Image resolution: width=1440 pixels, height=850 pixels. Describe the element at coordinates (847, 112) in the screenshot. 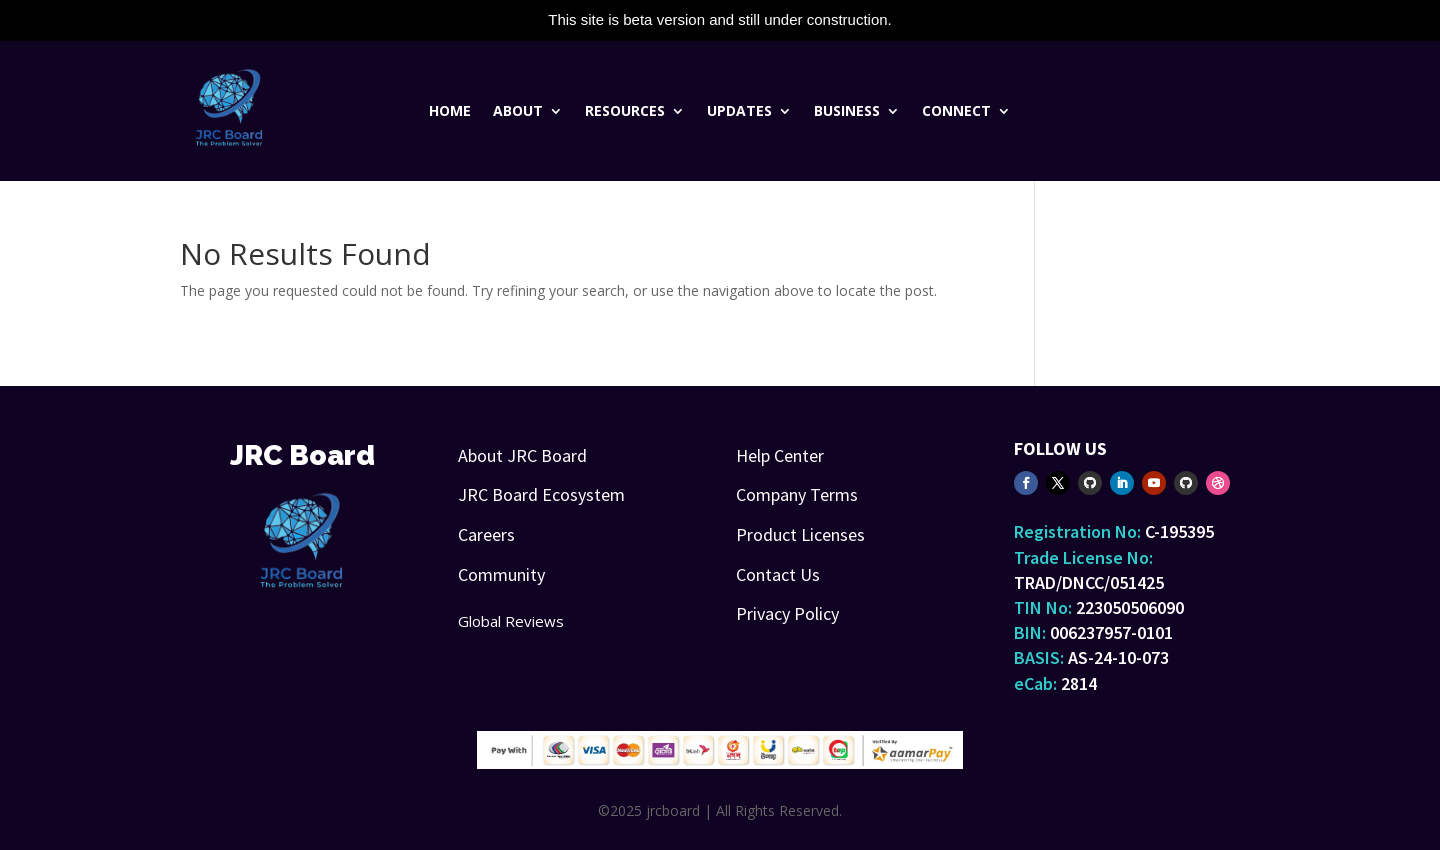

I see `Business` at that location.